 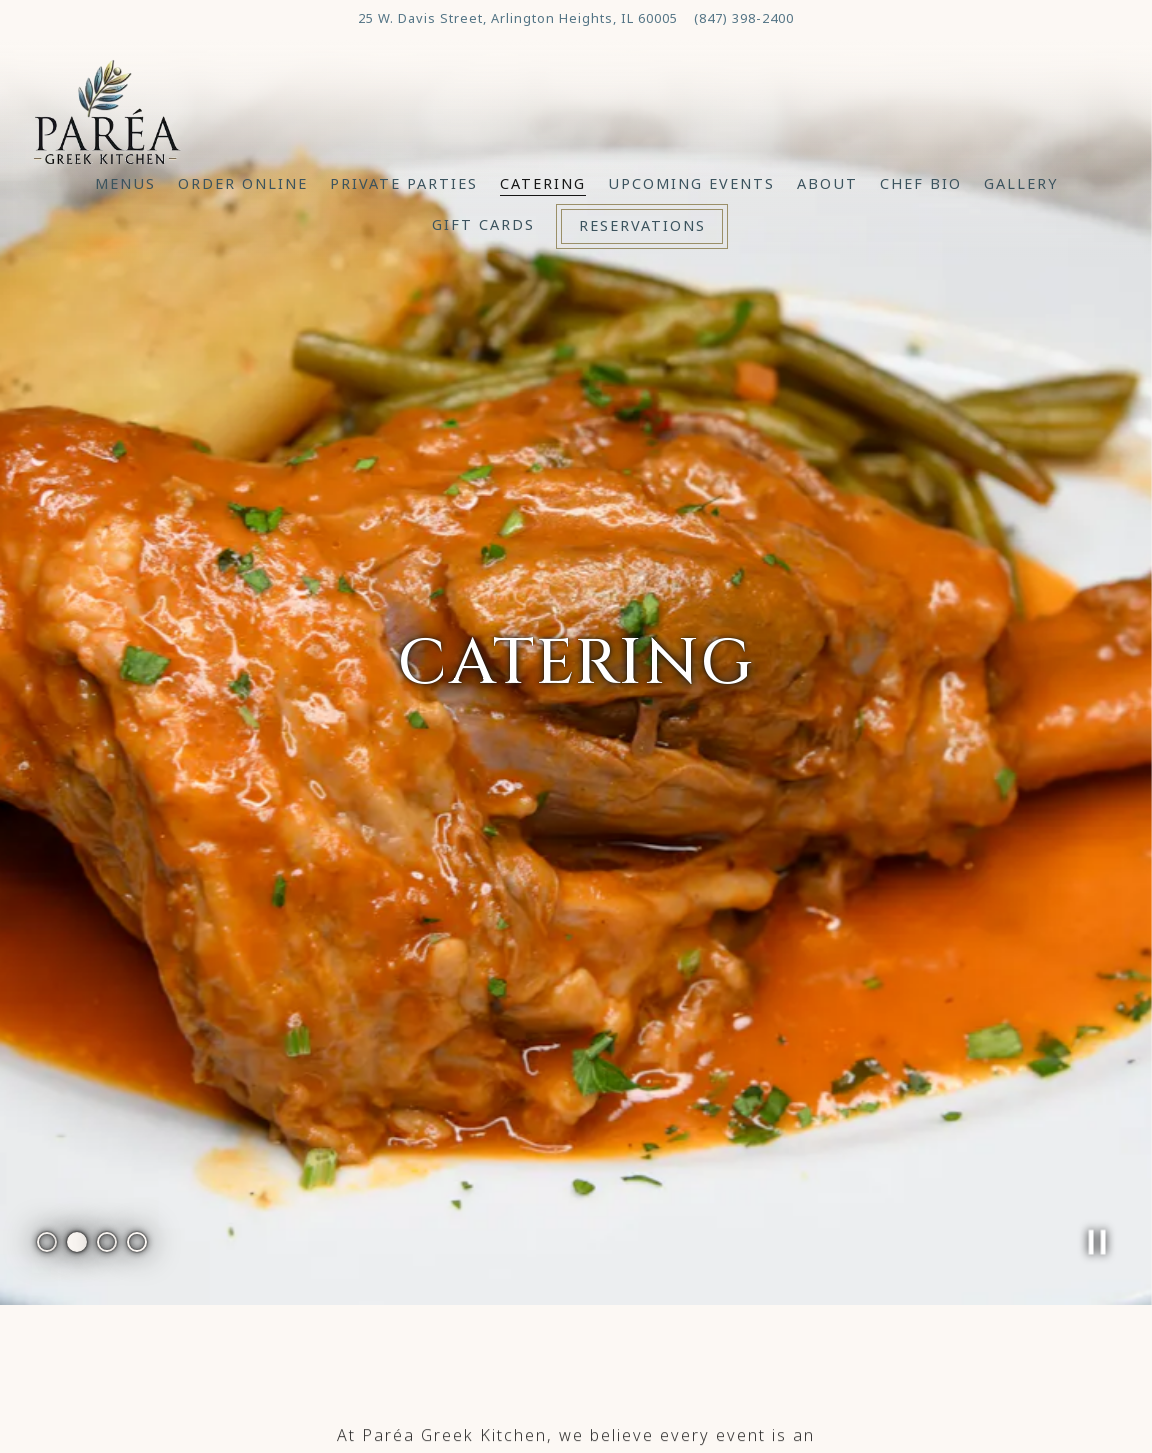 I want to click on 1 [tab], so click(x=47, y=1145).